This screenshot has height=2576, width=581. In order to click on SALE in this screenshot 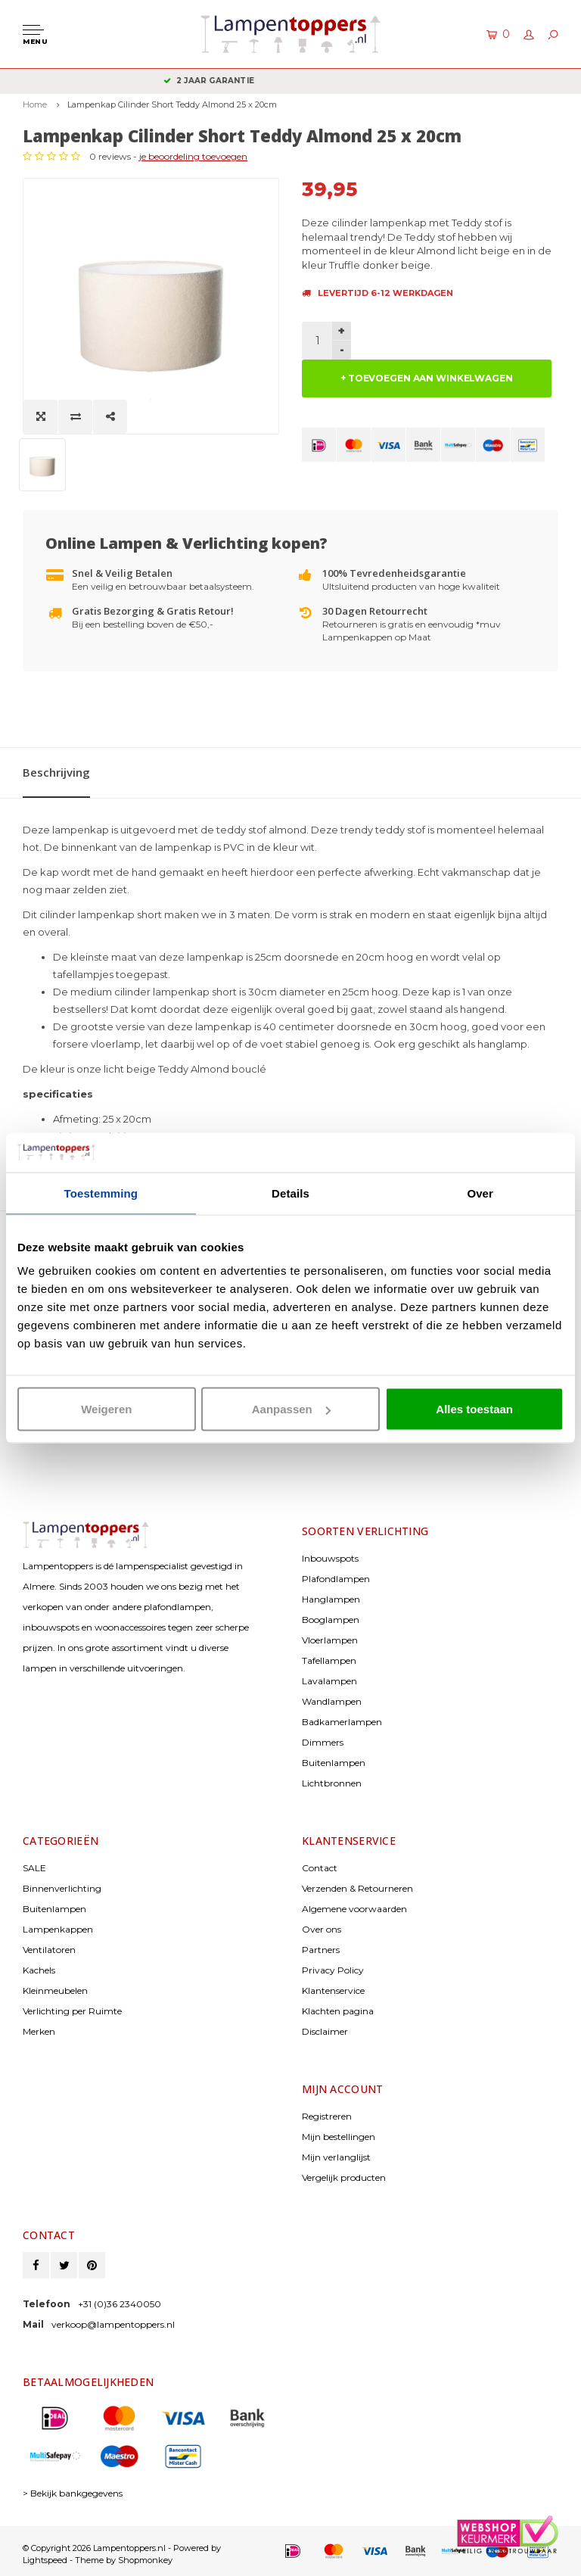, I will do `click(34, 1868)`.